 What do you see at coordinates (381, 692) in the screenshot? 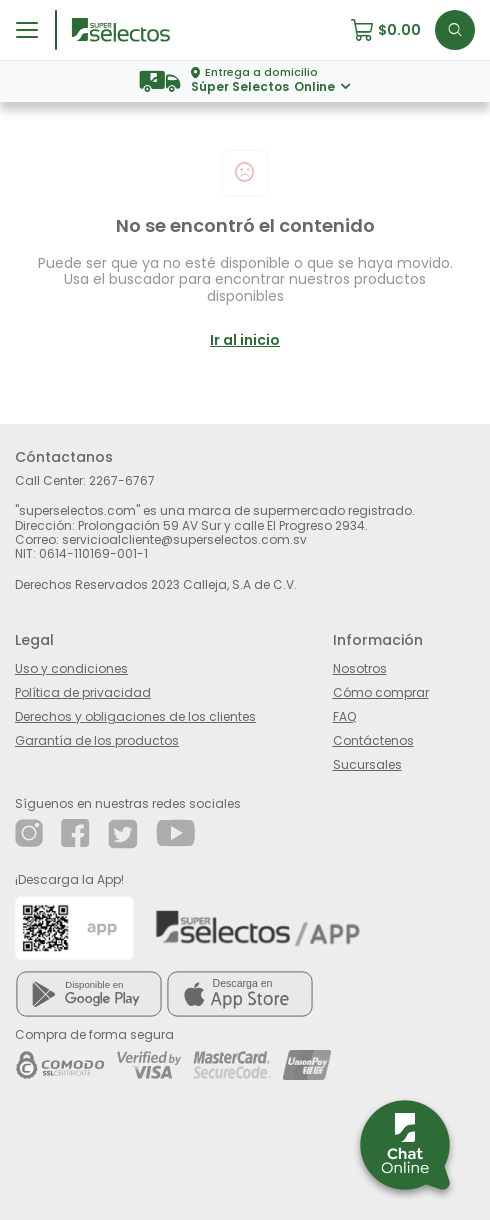
I see `Cómo comprar` at bounding box center [381, 692].